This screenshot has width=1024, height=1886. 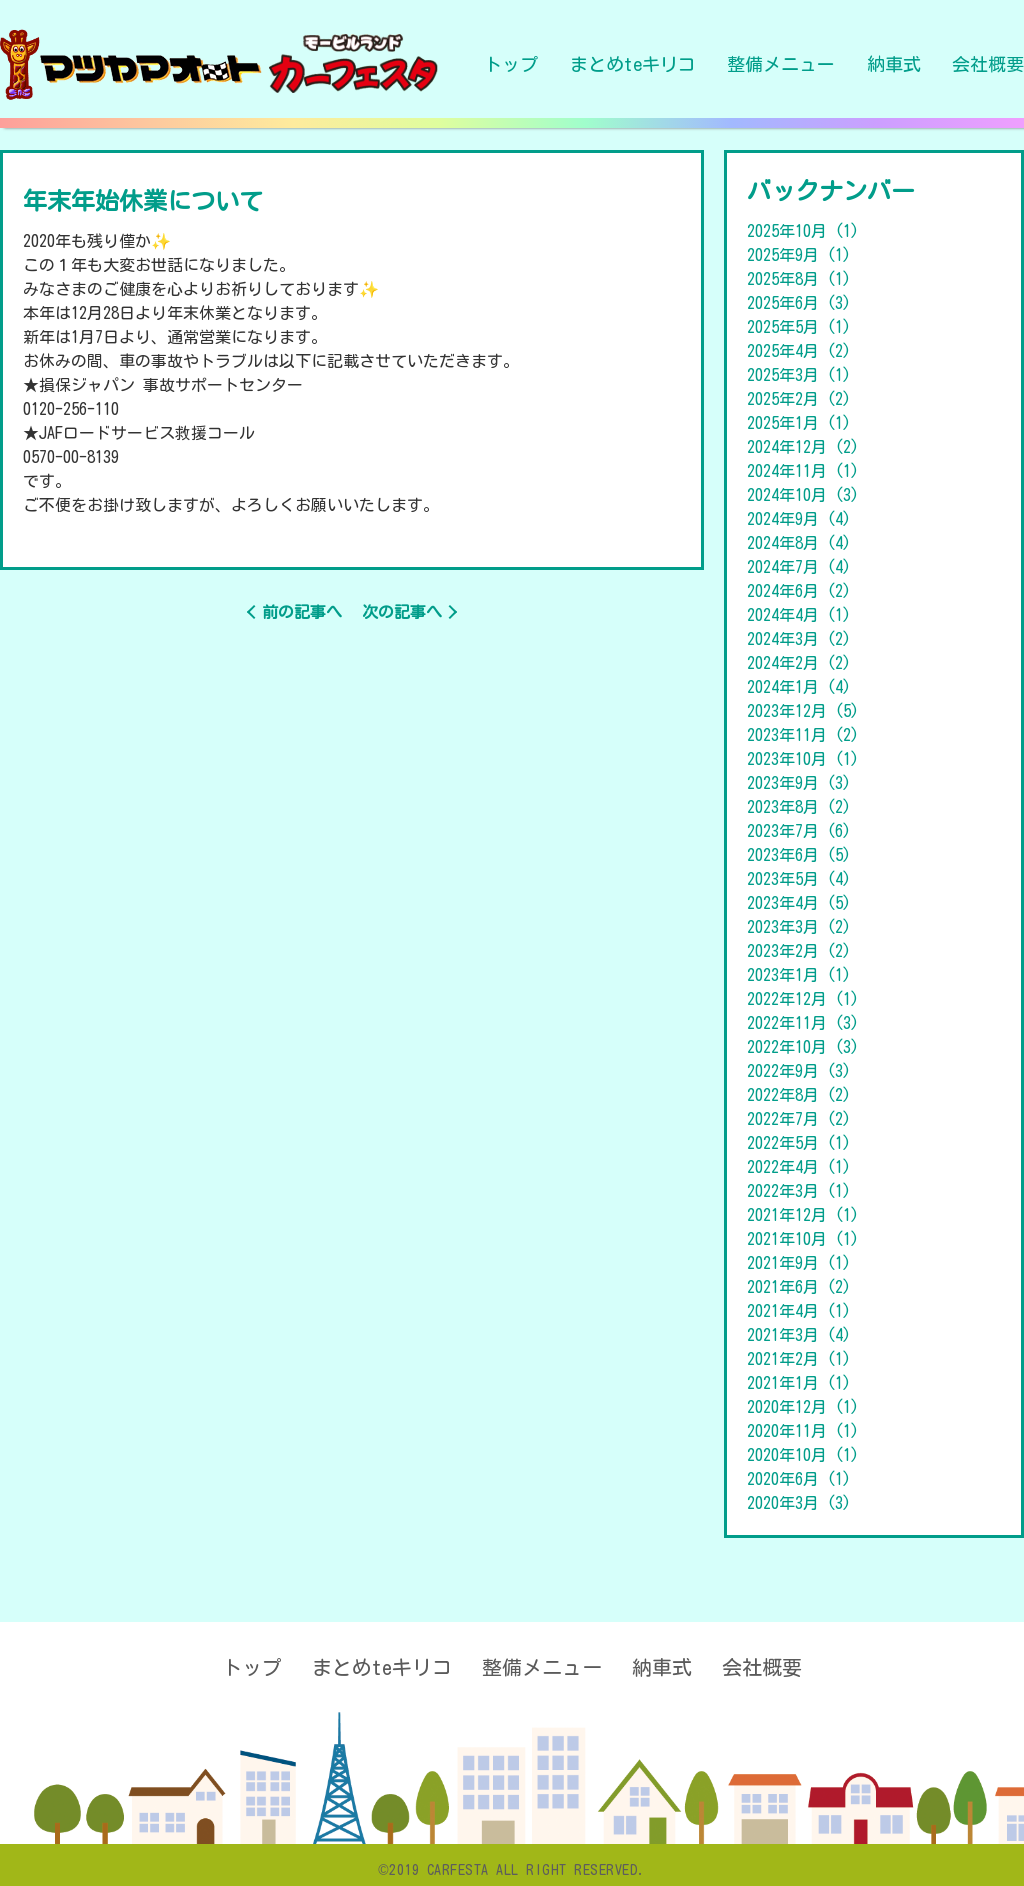 What do you see at coordinates (803, 711) in the screenshot?
I see `2023年12月` at bounding box center [803, 711].